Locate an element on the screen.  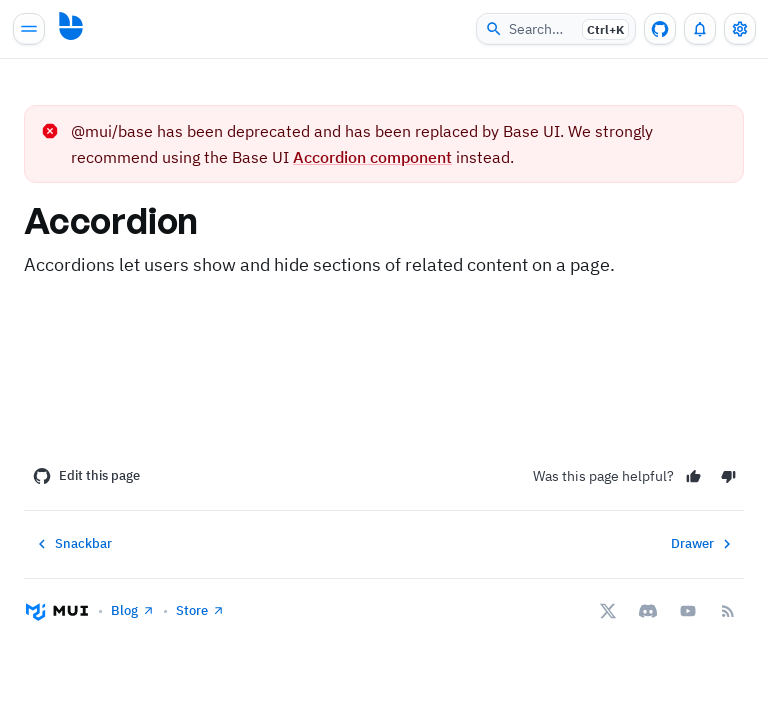
Accordion component is located at coordinates (372, 157).